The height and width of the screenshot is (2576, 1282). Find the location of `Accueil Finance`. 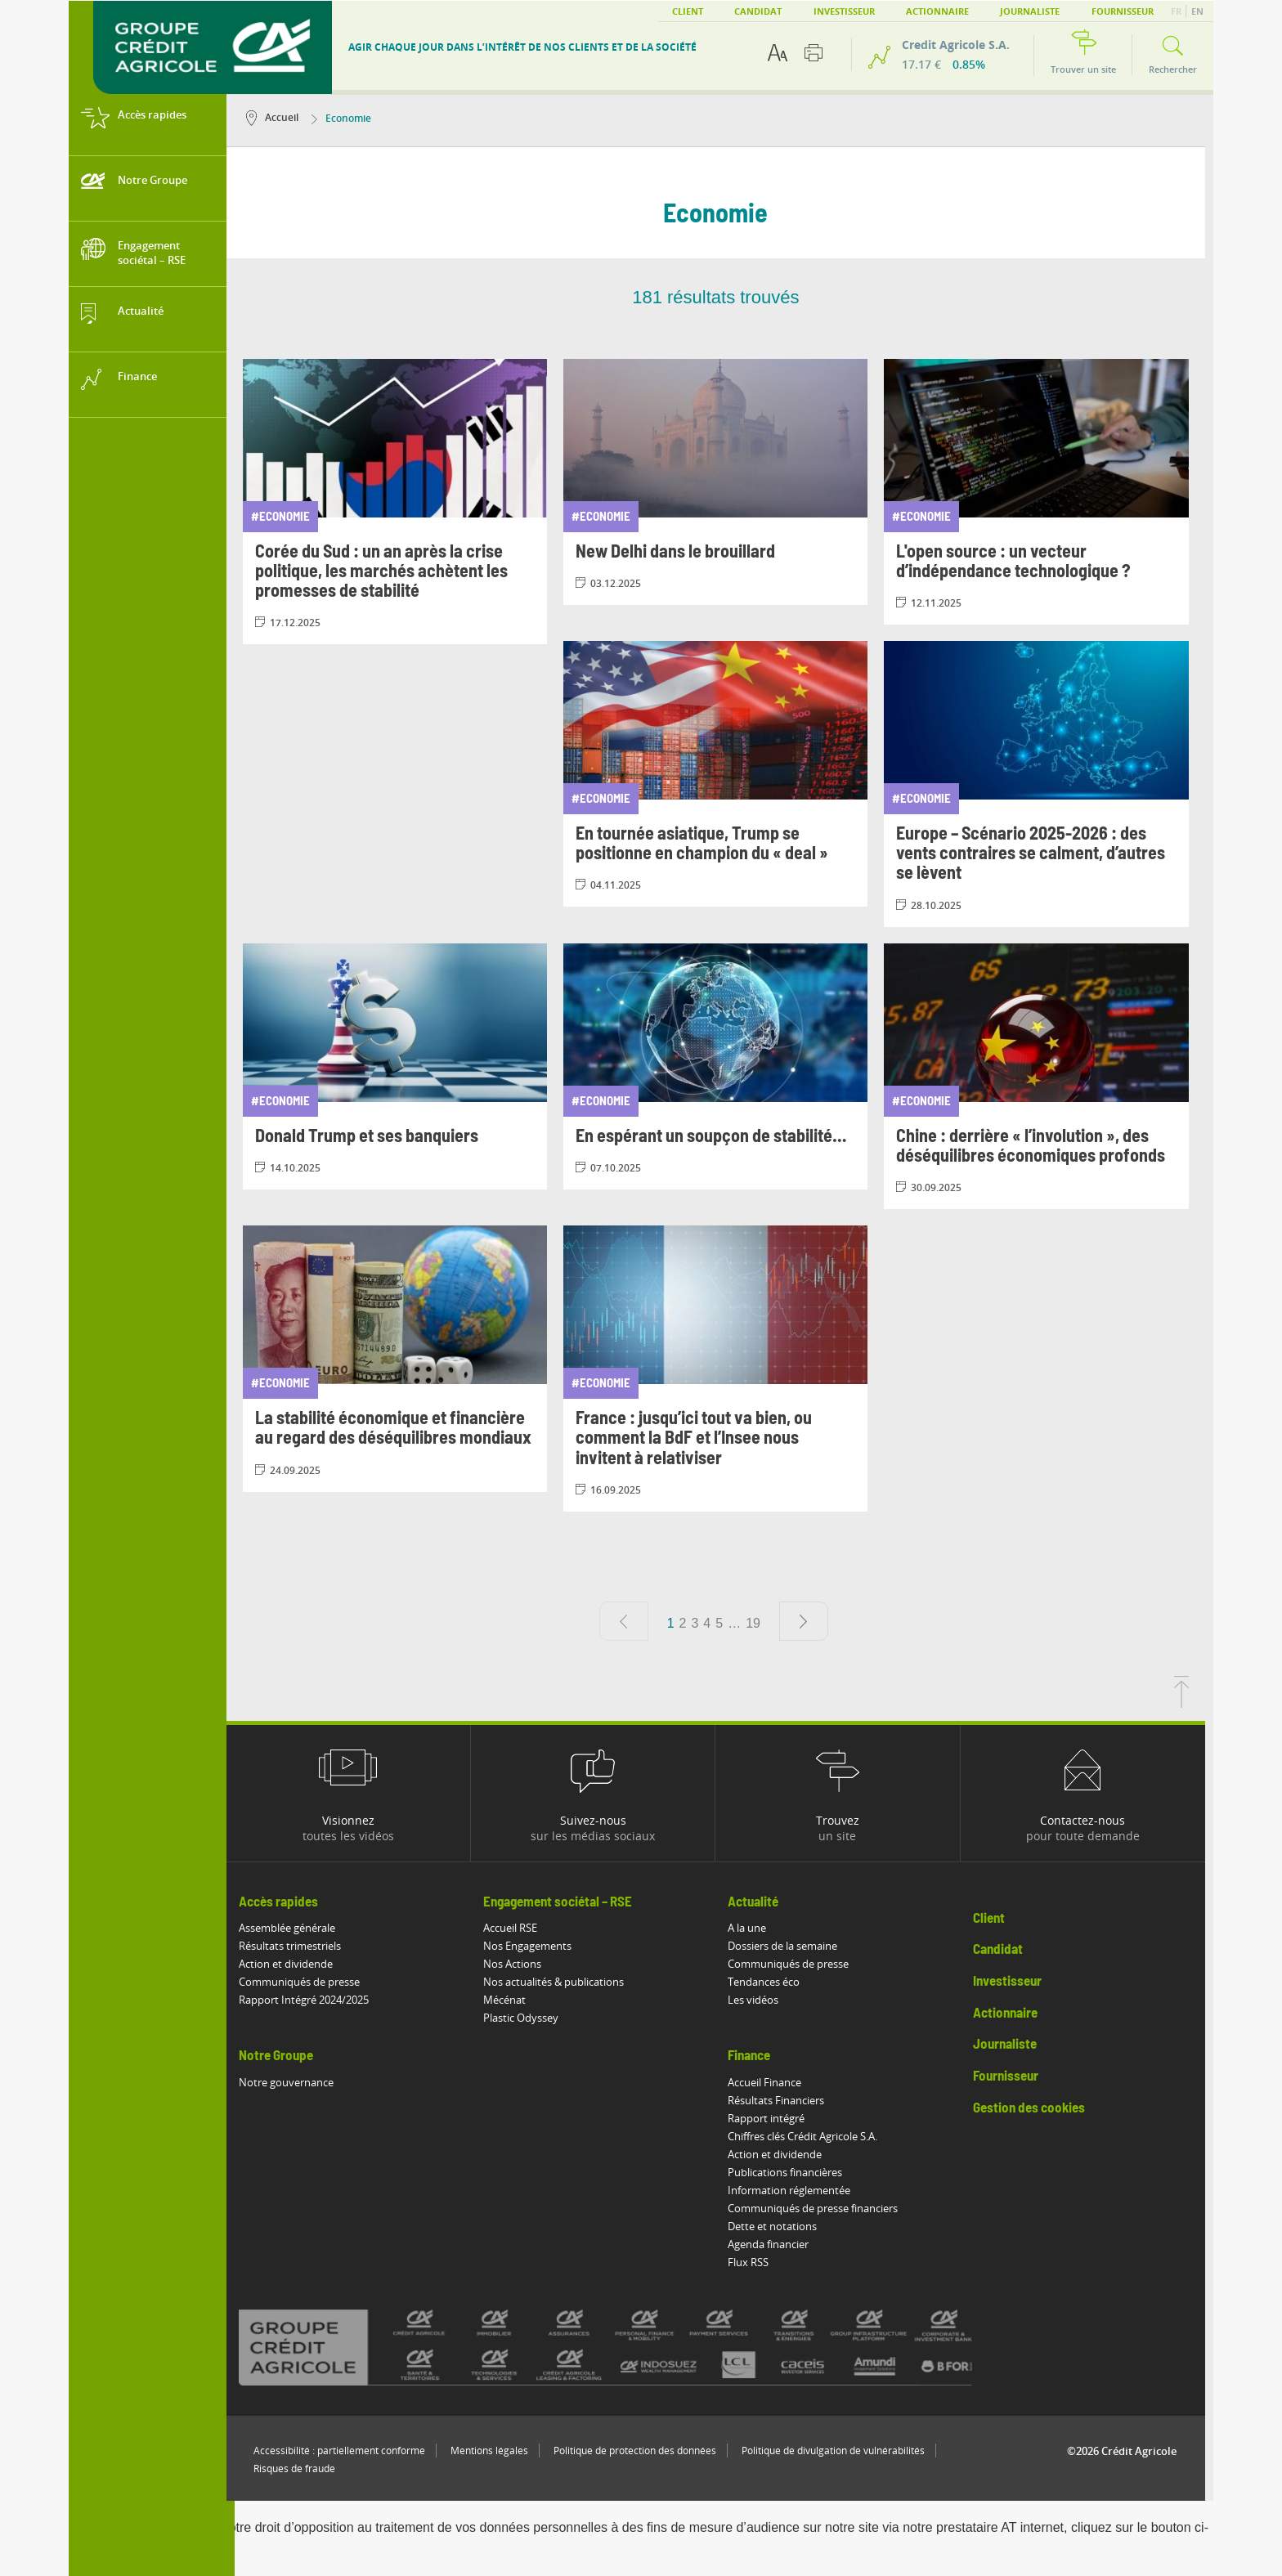

Accueil Finance is located at coordinates (773, 2082).